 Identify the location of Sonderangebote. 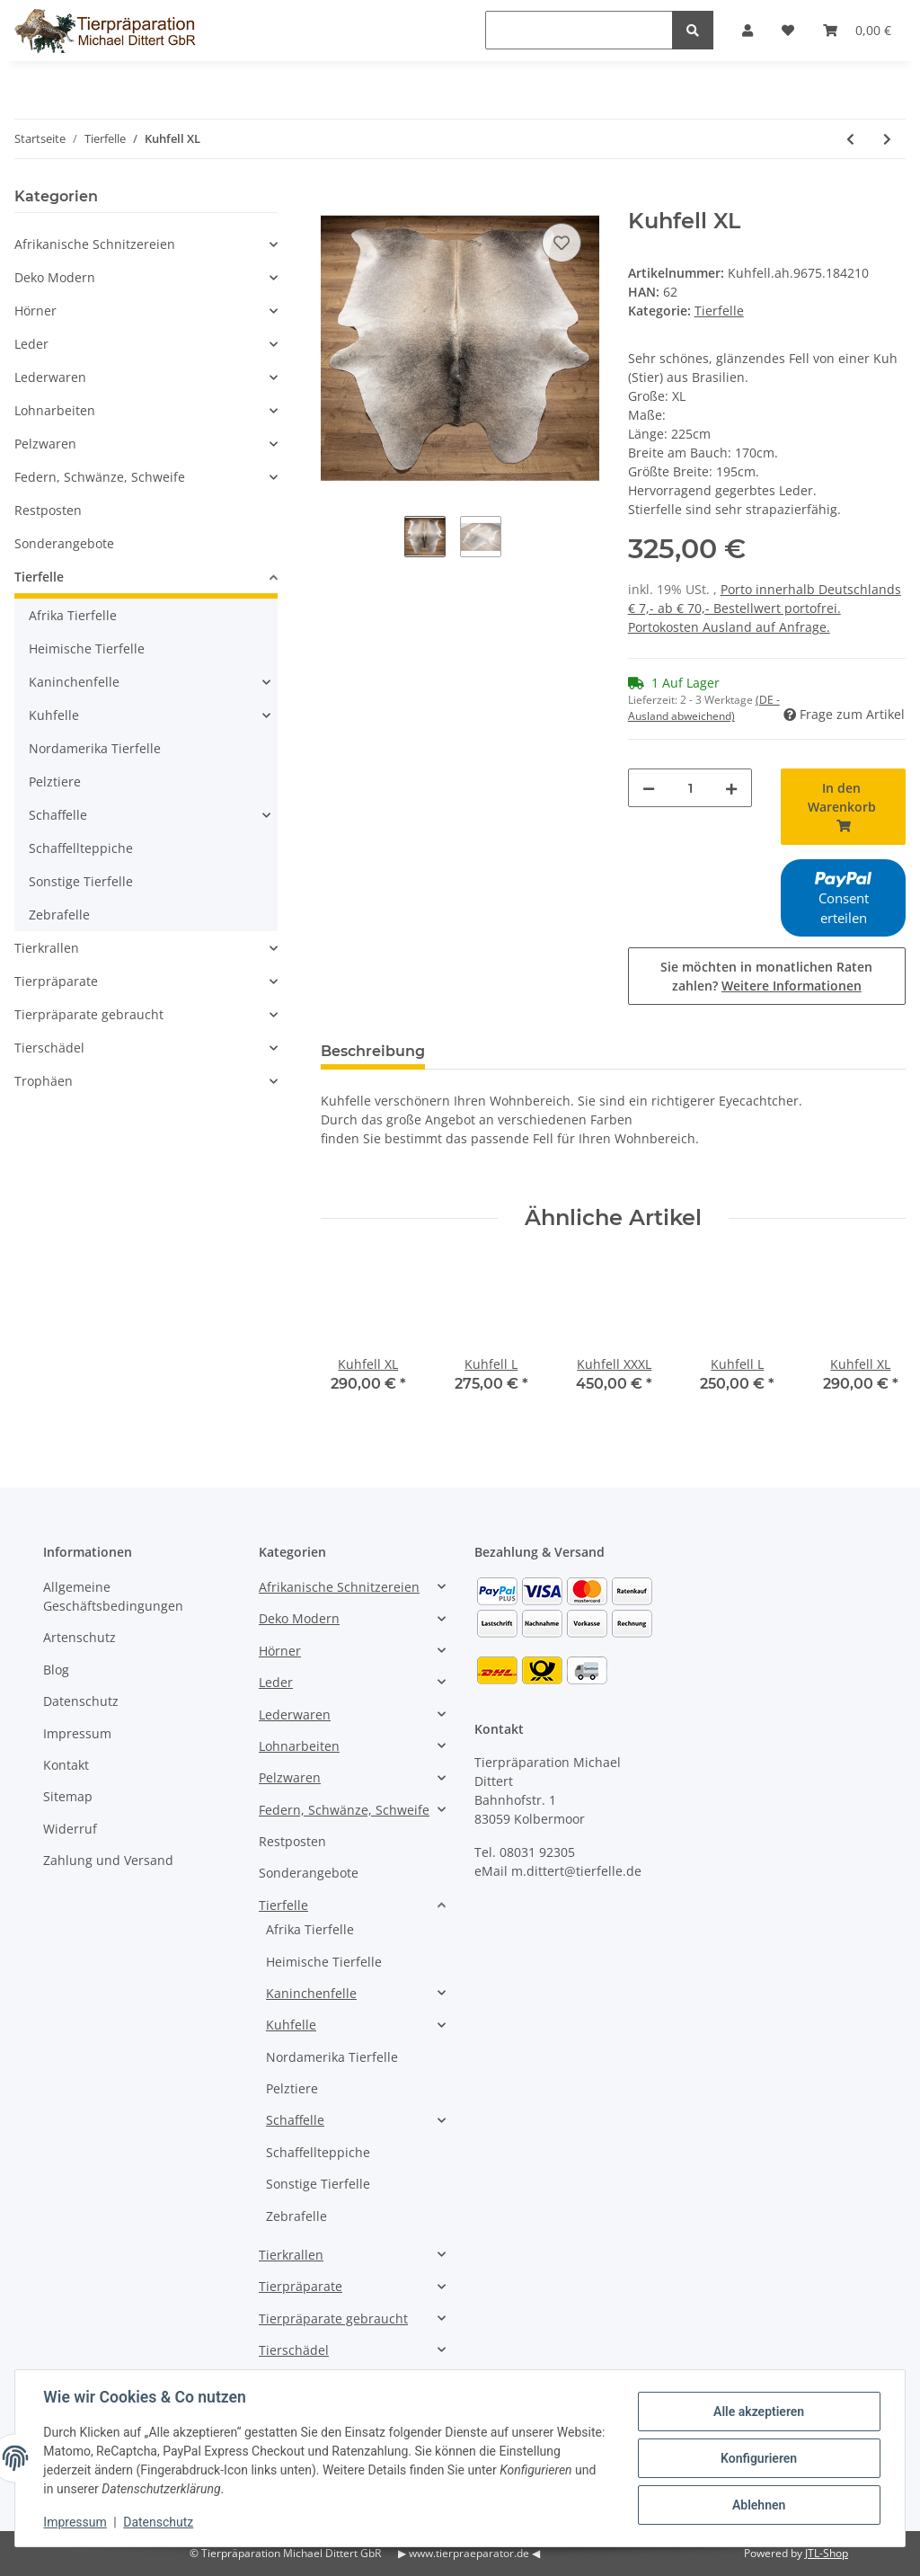
(64, 543).